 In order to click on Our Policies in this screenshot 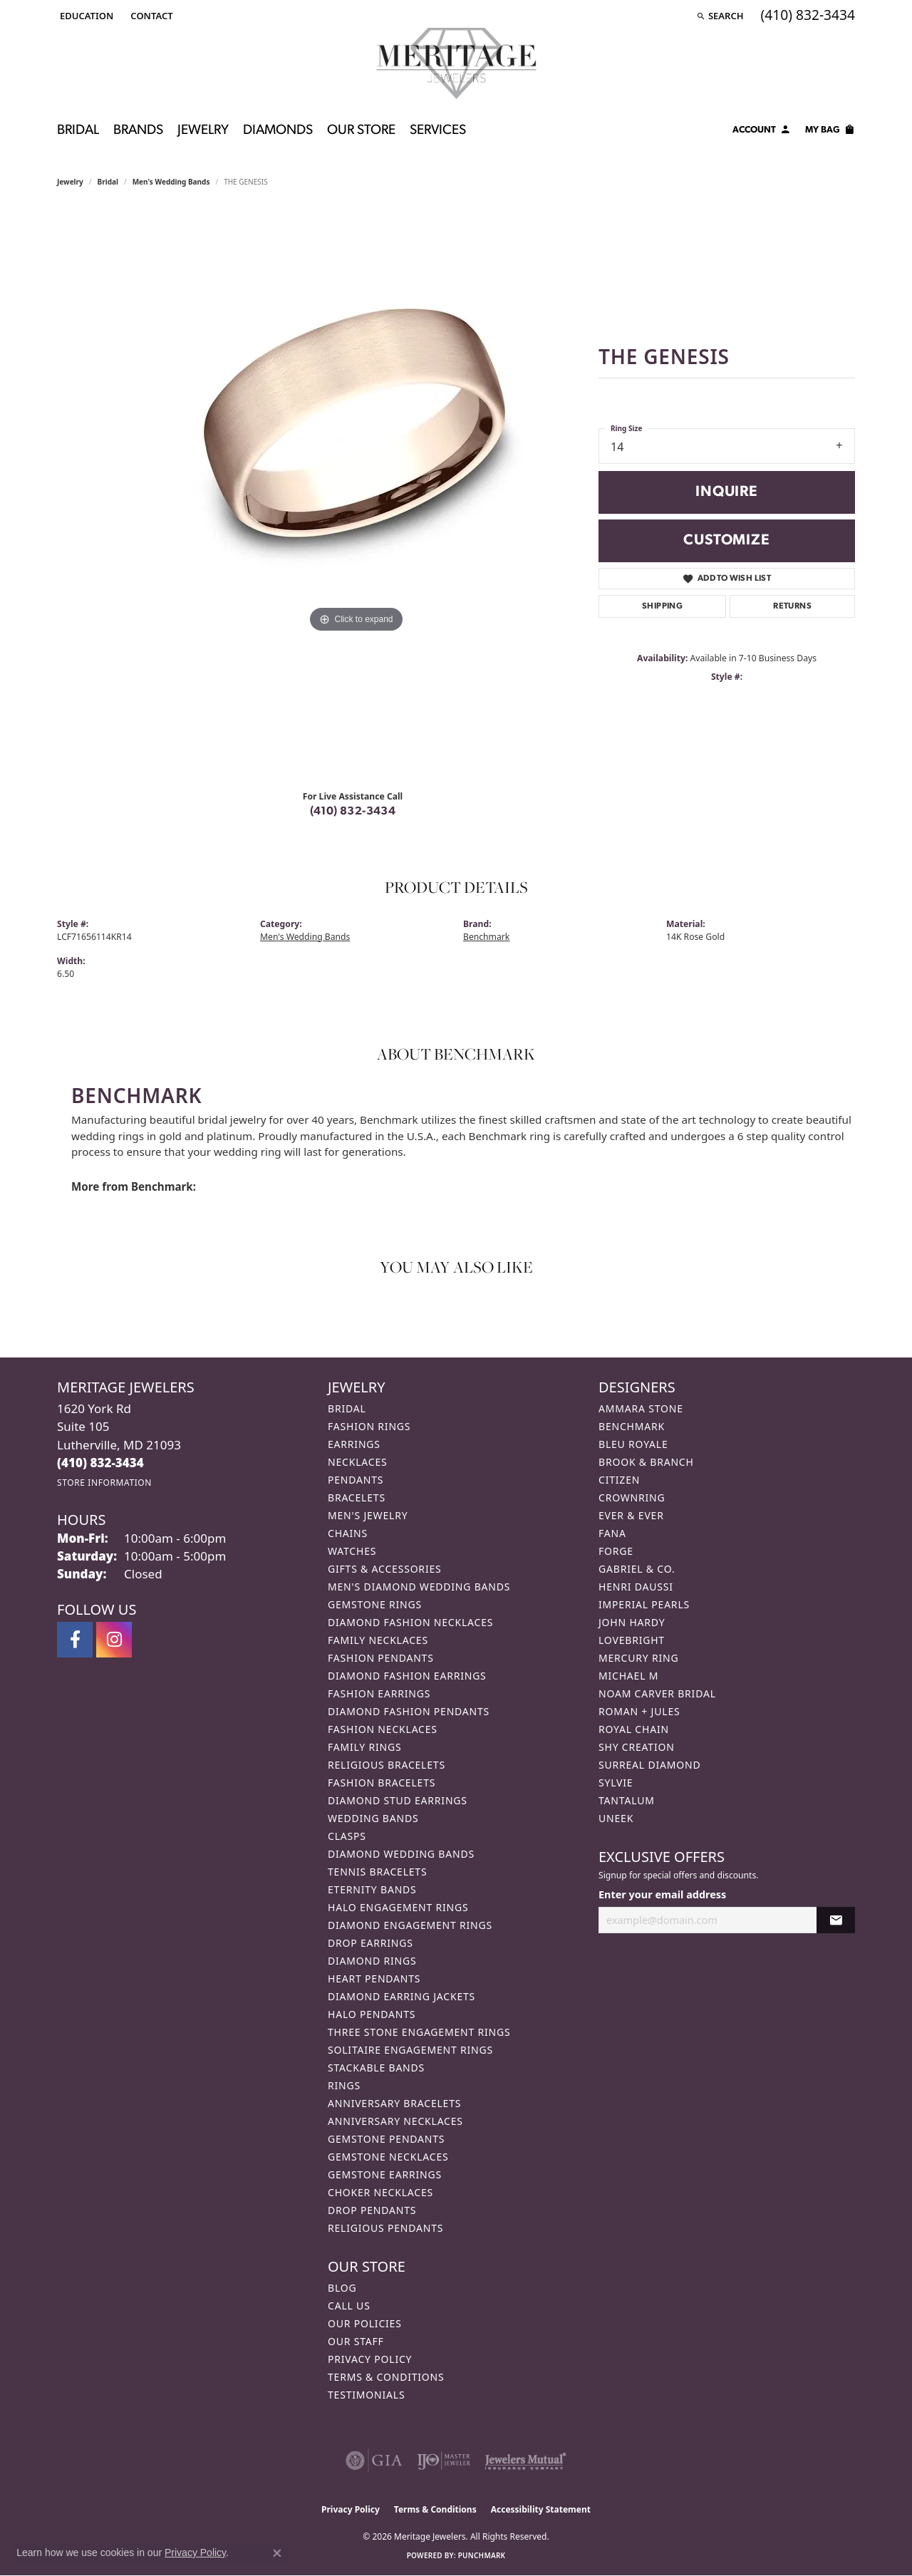, I will do `click(365, 2323)`.